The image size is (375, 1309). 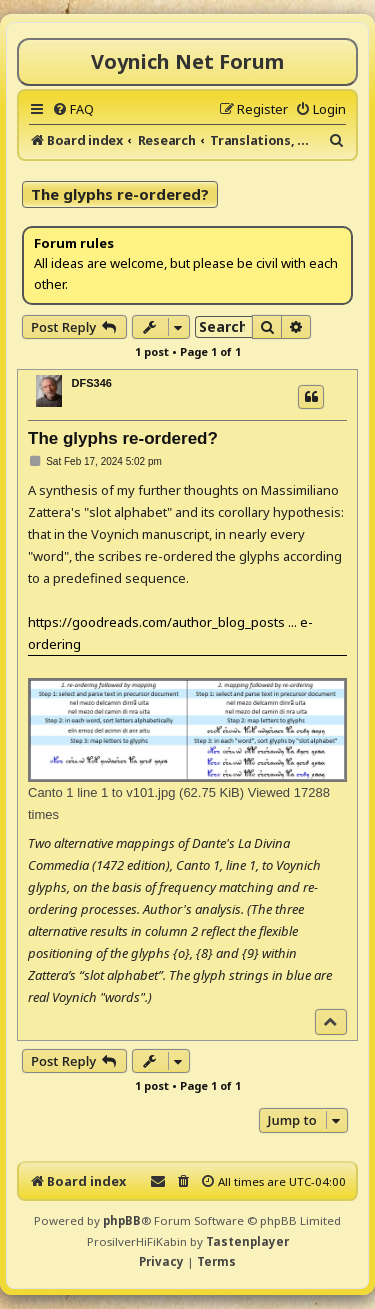 I want to click on https://goodreads.com/author_blog_posts ... e-ordering, so click(x=170, y=633).